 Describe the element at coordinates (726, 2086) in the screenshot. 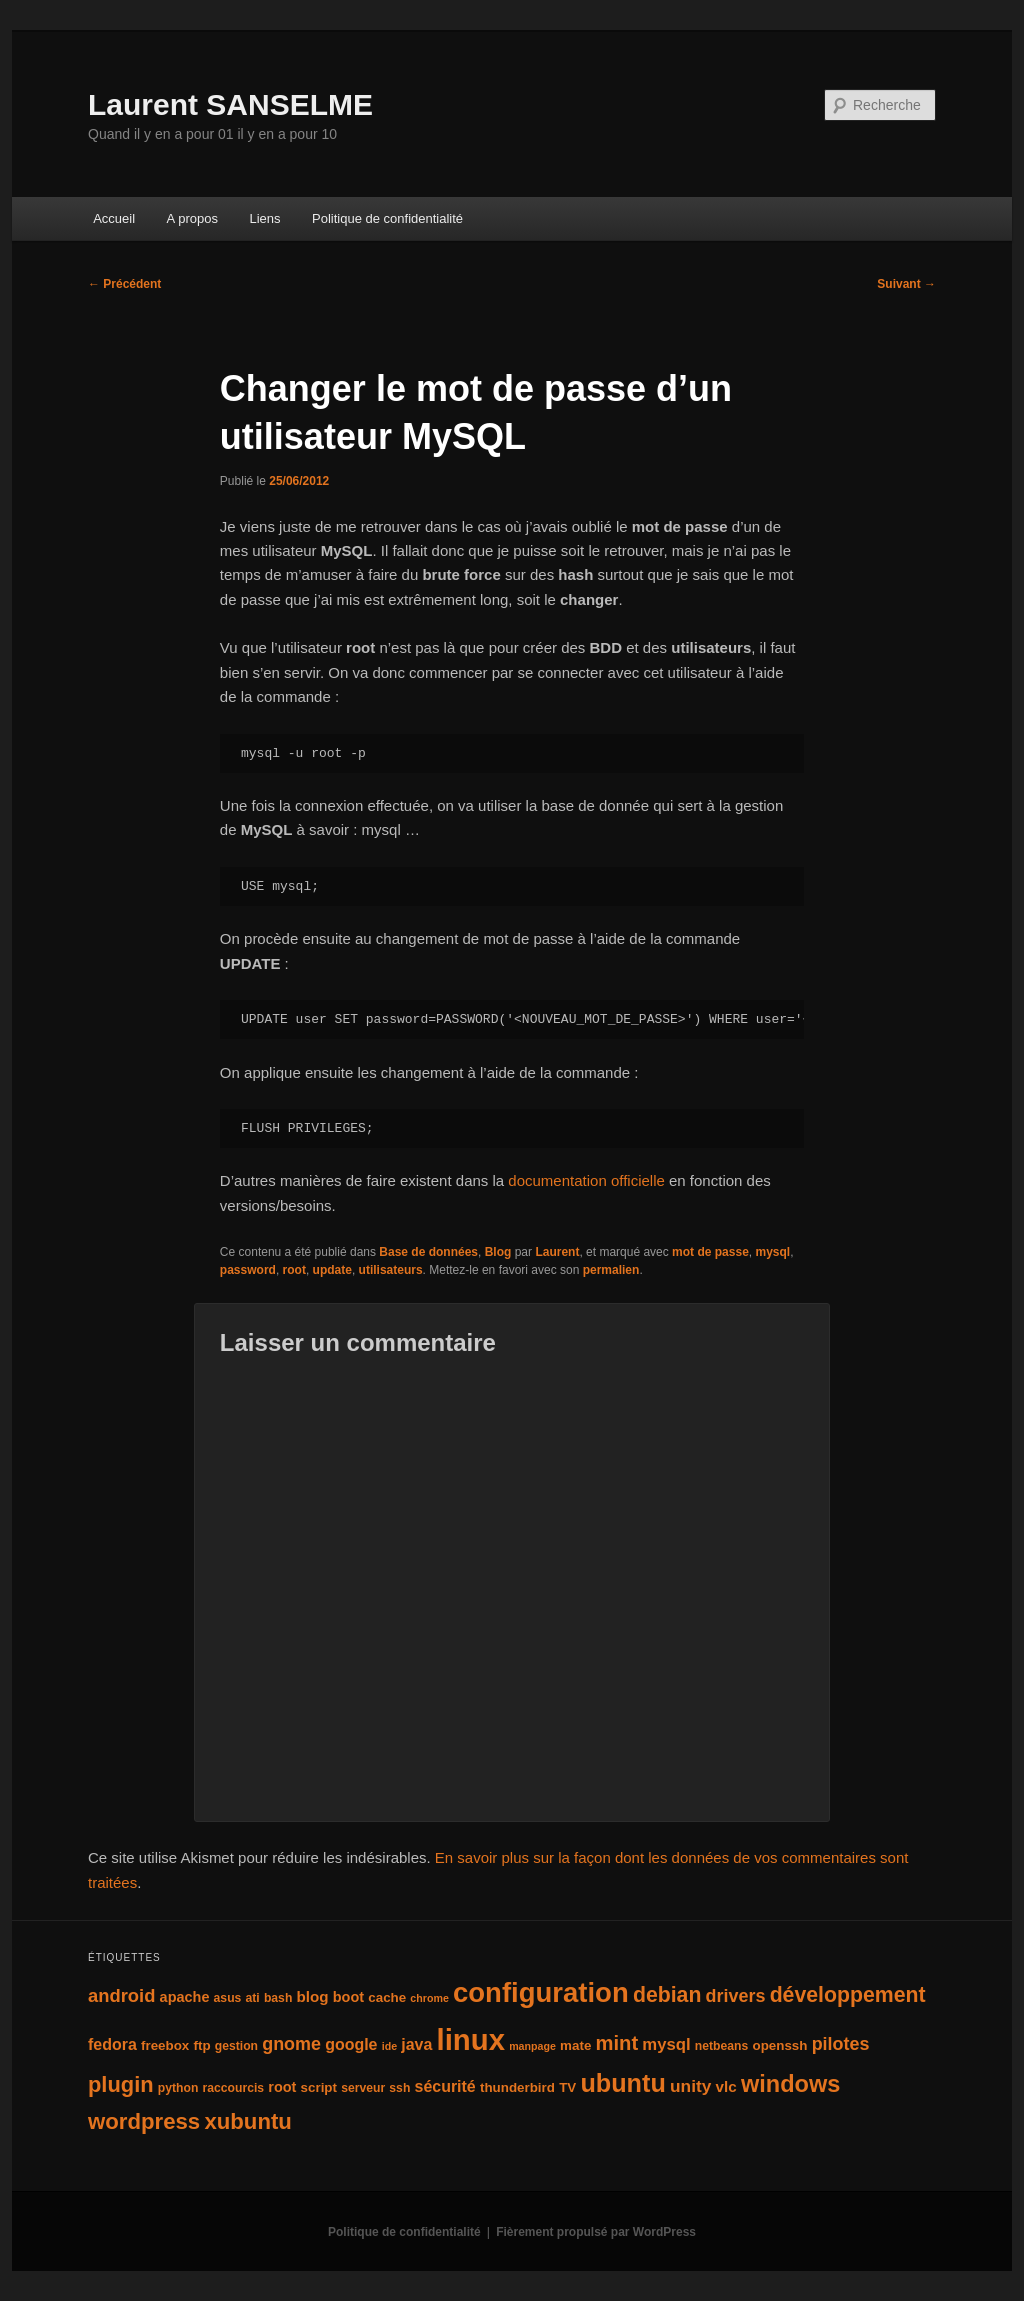

I see `vlc [vlc (7 éléments)]` at that location.